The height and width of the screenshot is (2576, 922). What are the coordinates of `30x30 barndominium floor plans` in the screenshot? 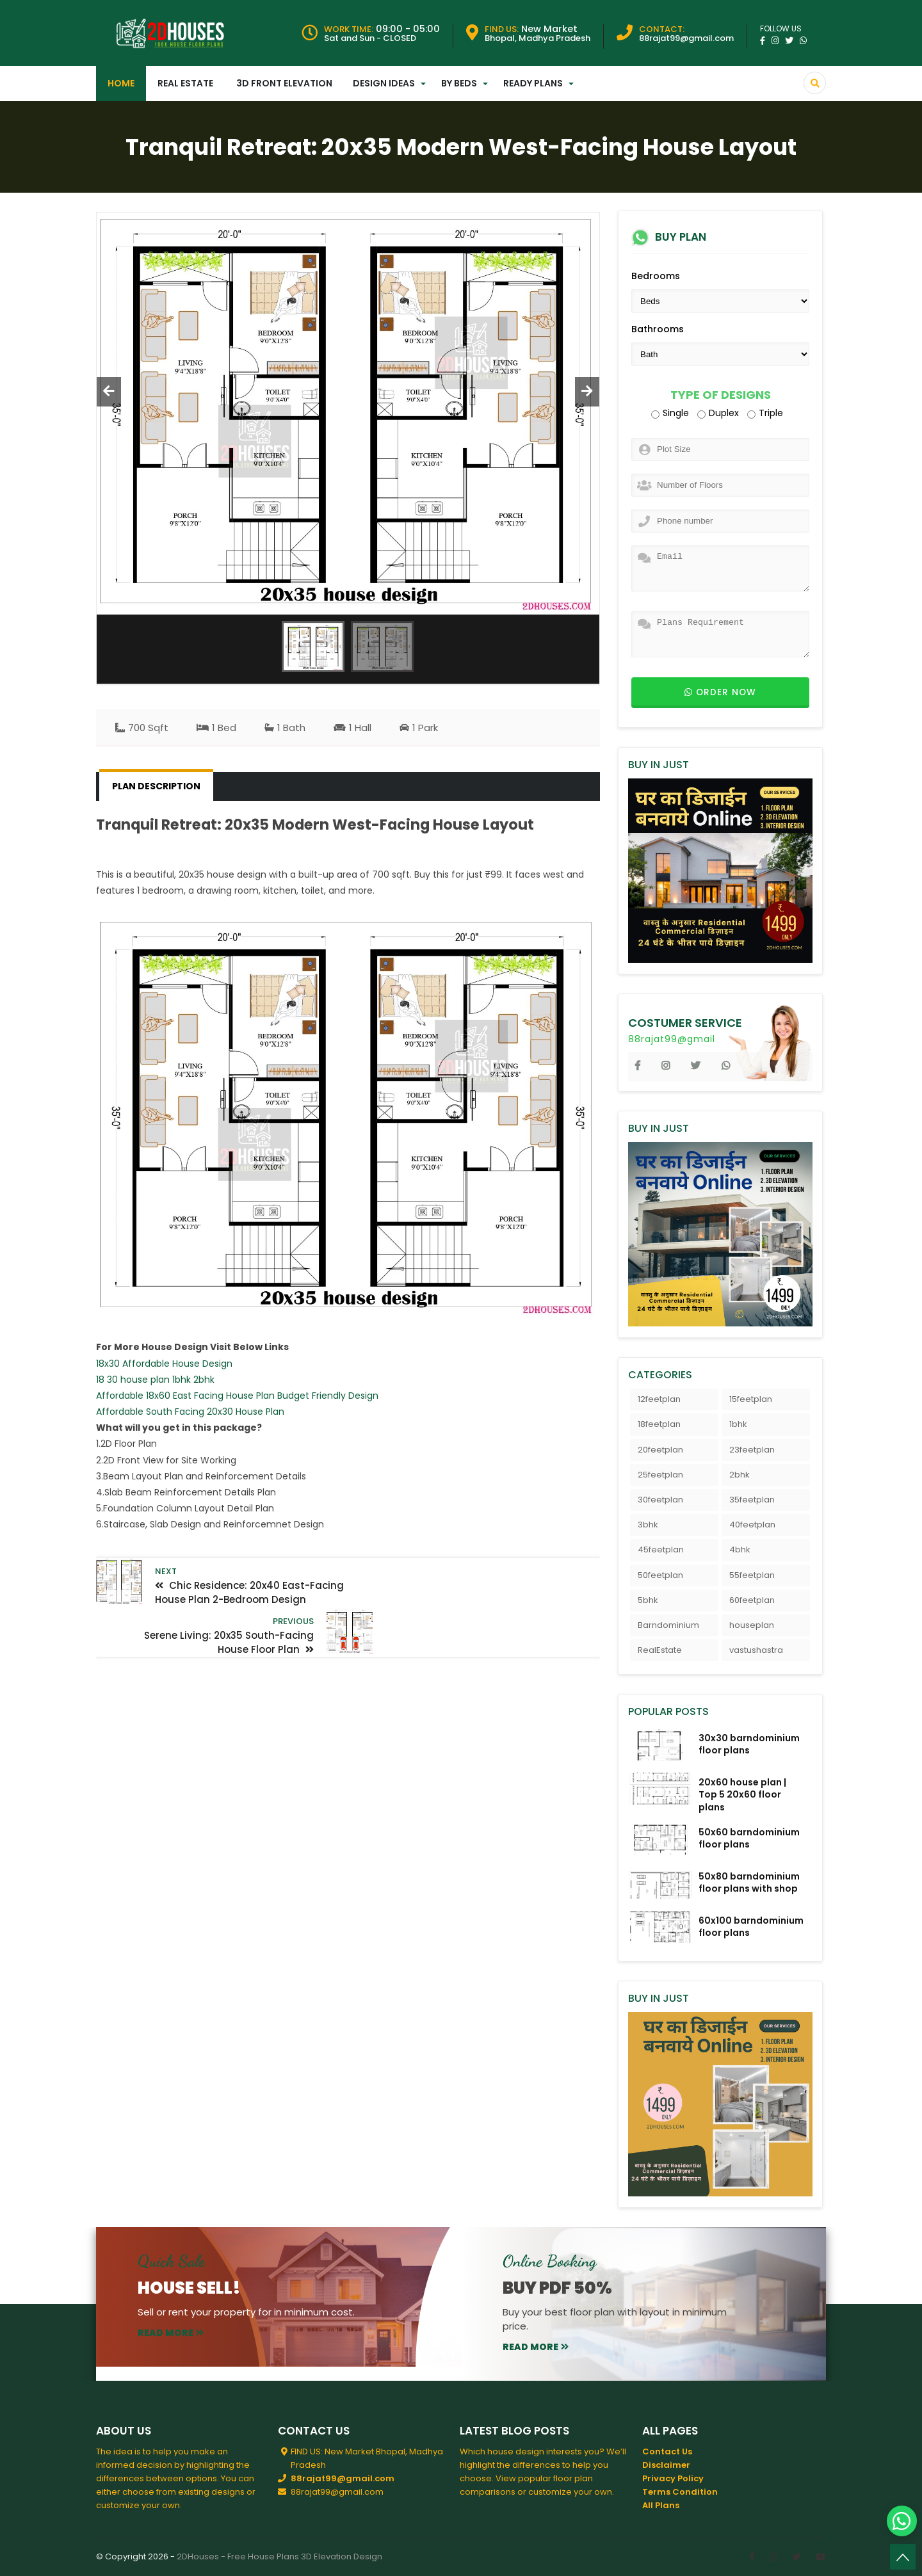 It's located at (749, 1744).